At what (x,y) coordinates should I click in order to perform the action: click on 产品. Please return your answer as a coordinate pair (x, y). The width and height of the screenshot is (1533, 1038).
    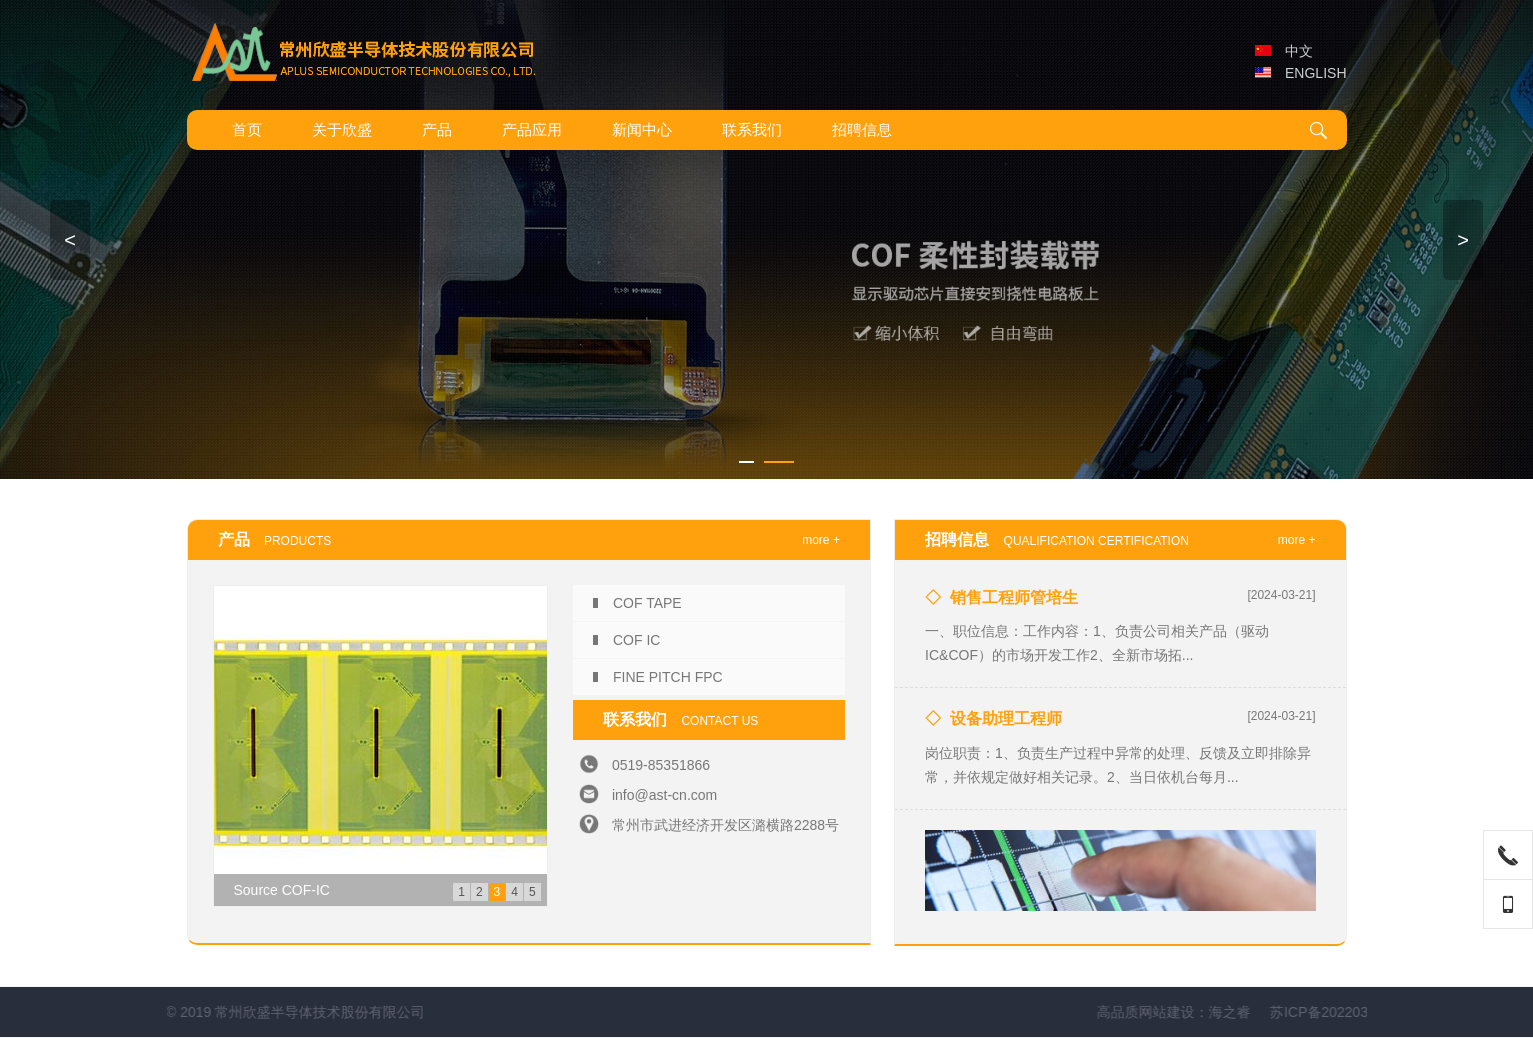
    Looking at the image, I should click on (437, 129).